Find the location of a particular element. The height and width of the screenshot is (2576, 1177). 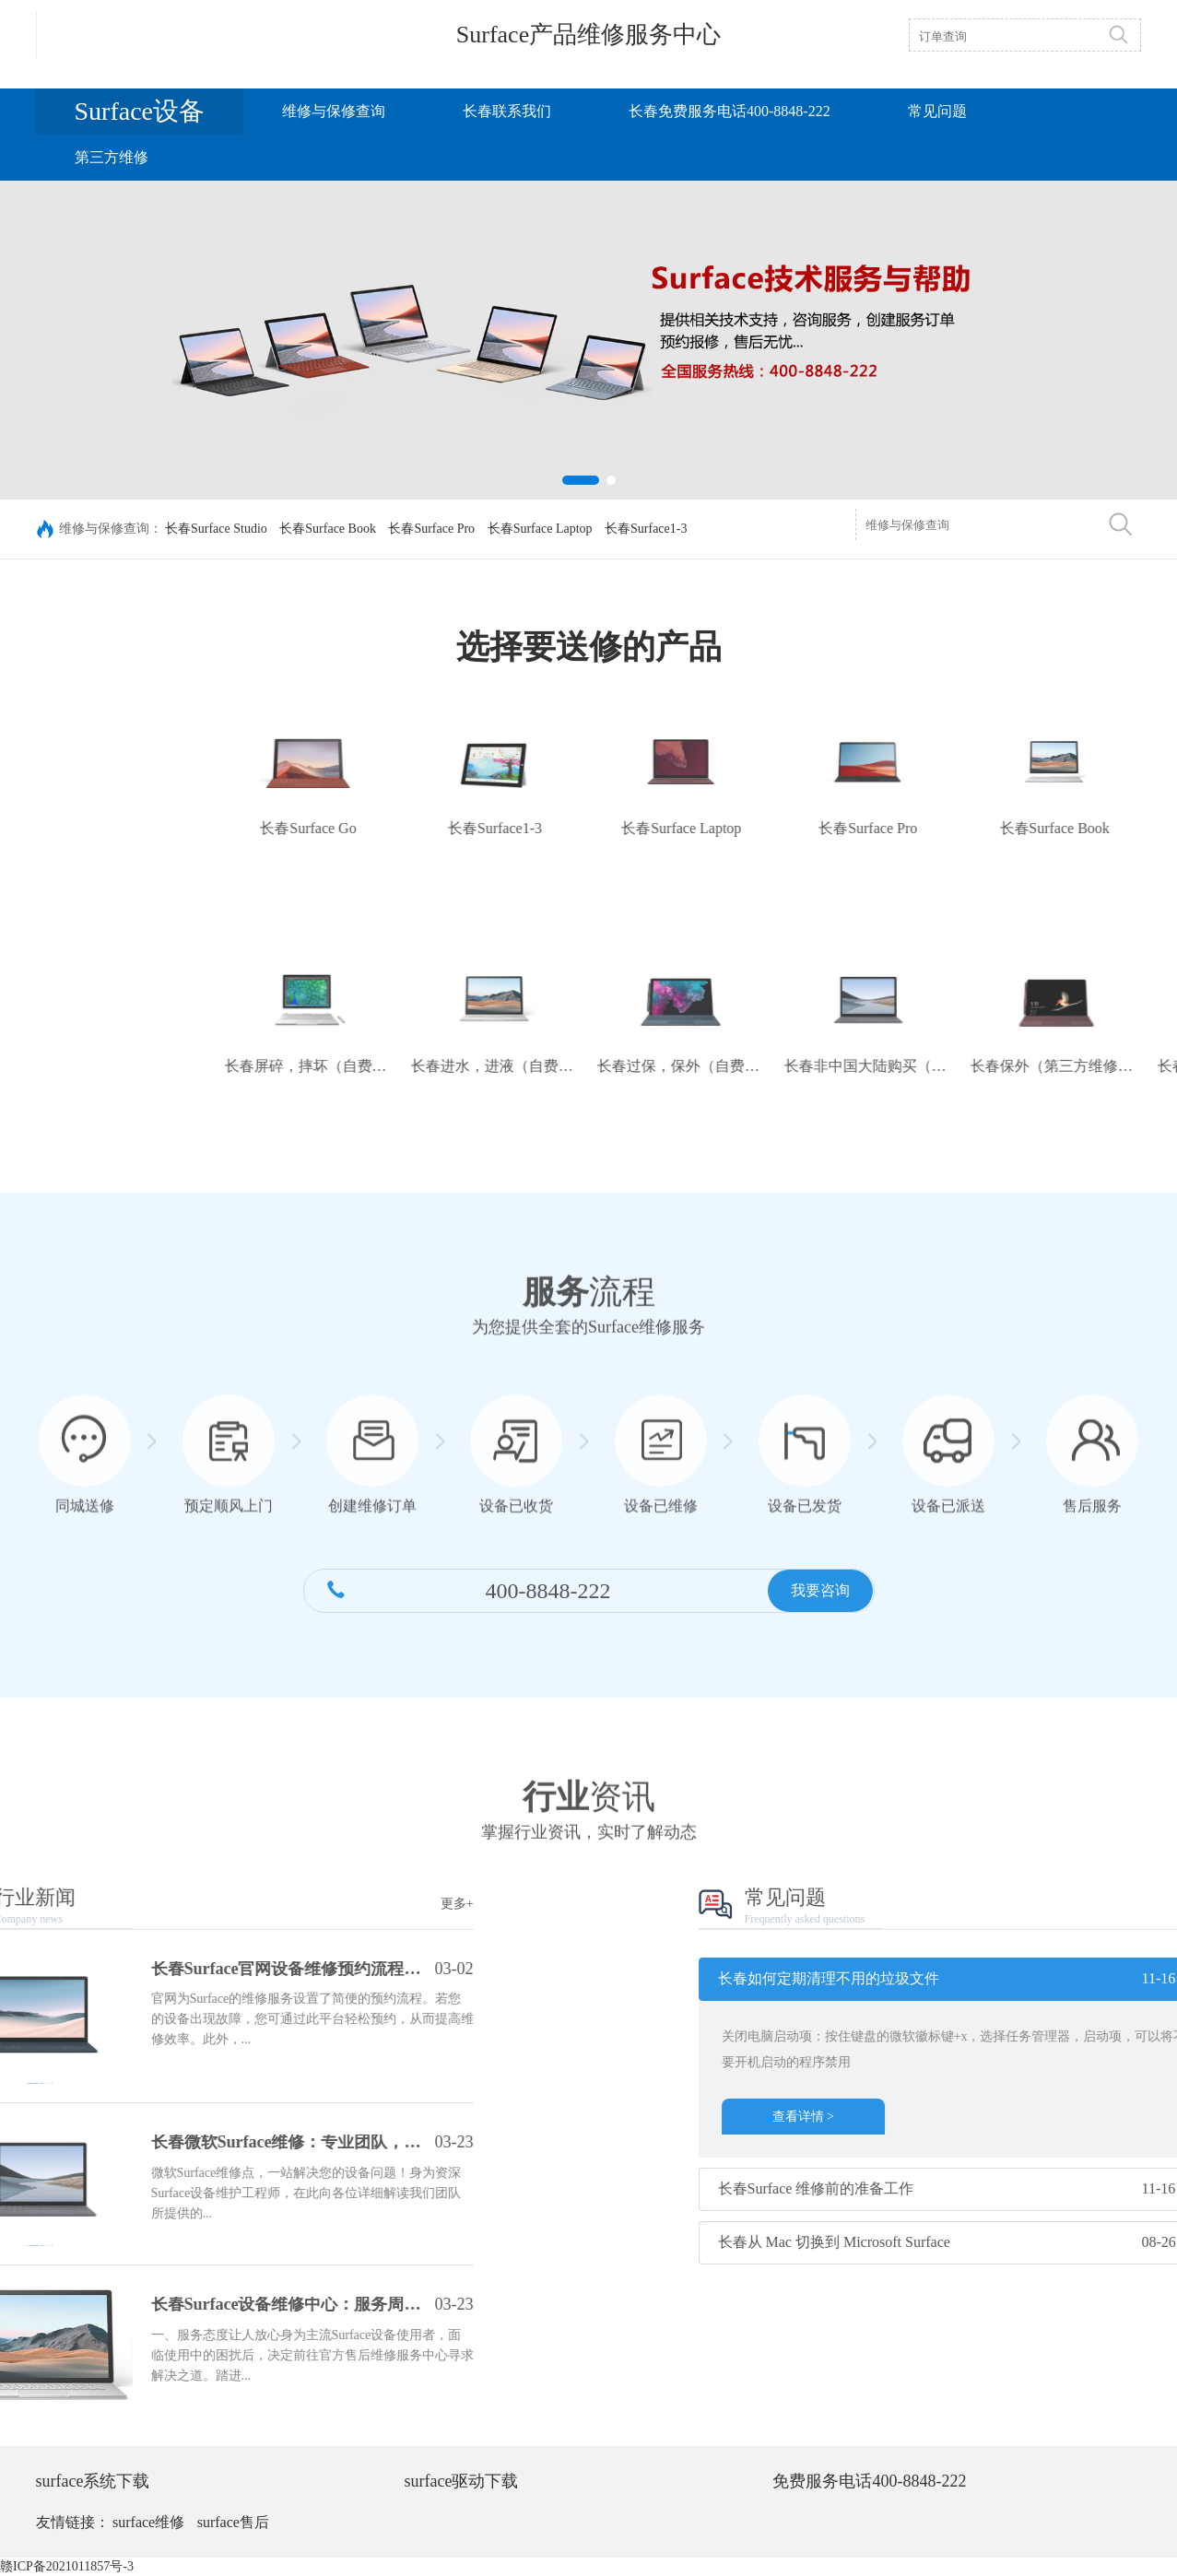

长春Surface Laptop is located at coordinates (540, 530).